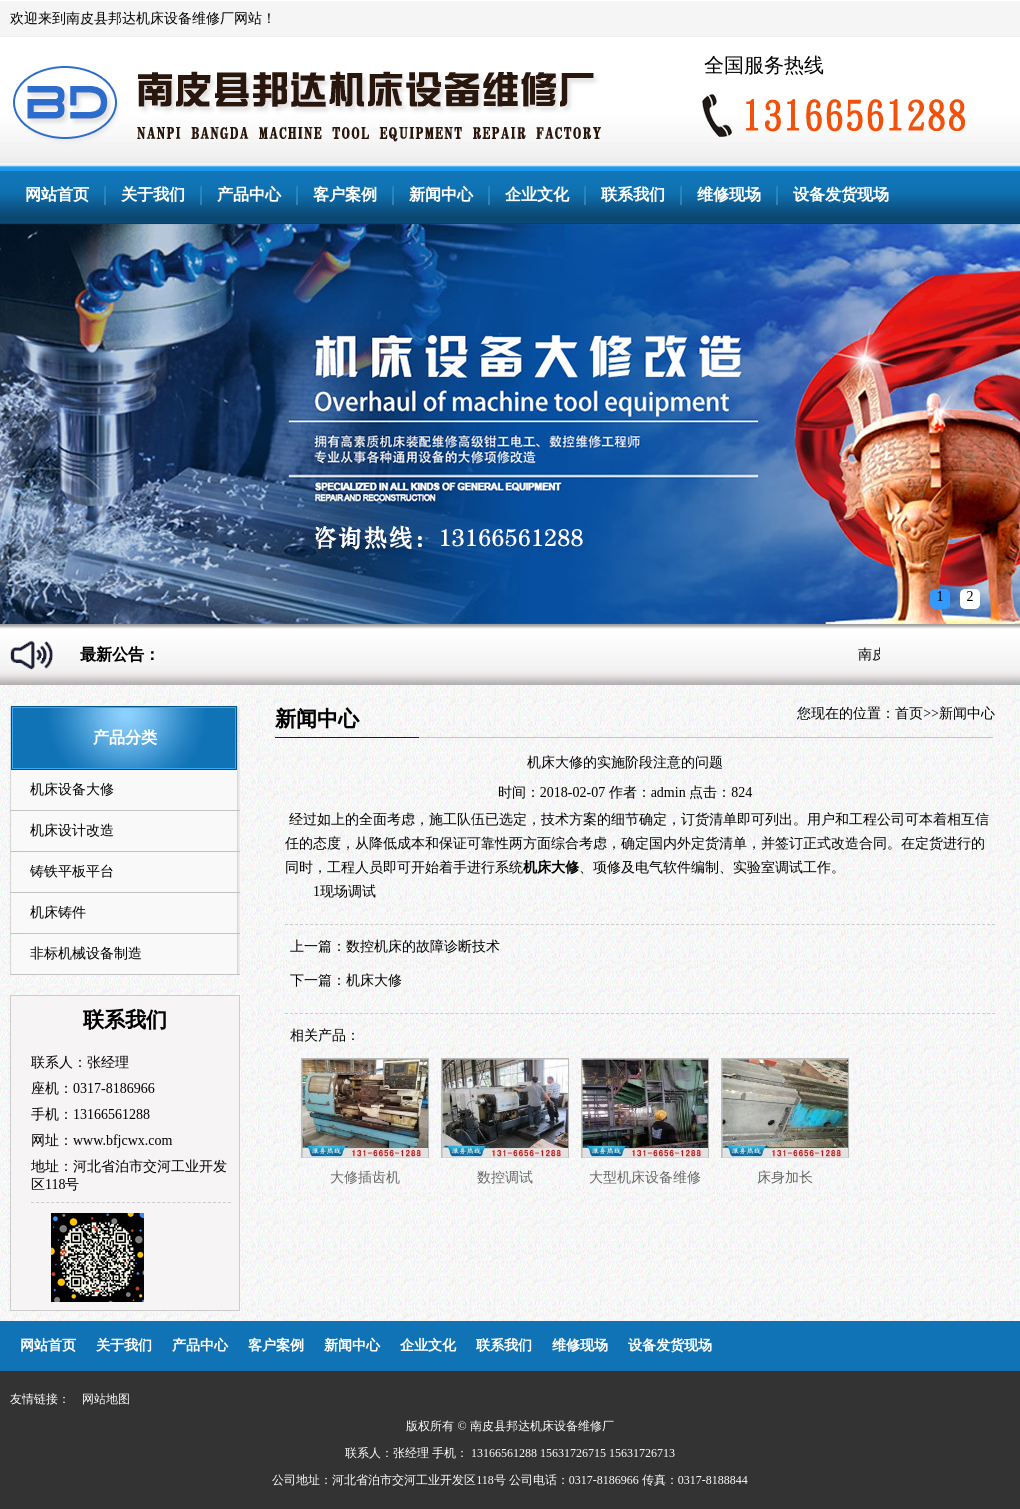 The image size is (1020, 1509). I want to click on 产品中心, so click(249, 194).